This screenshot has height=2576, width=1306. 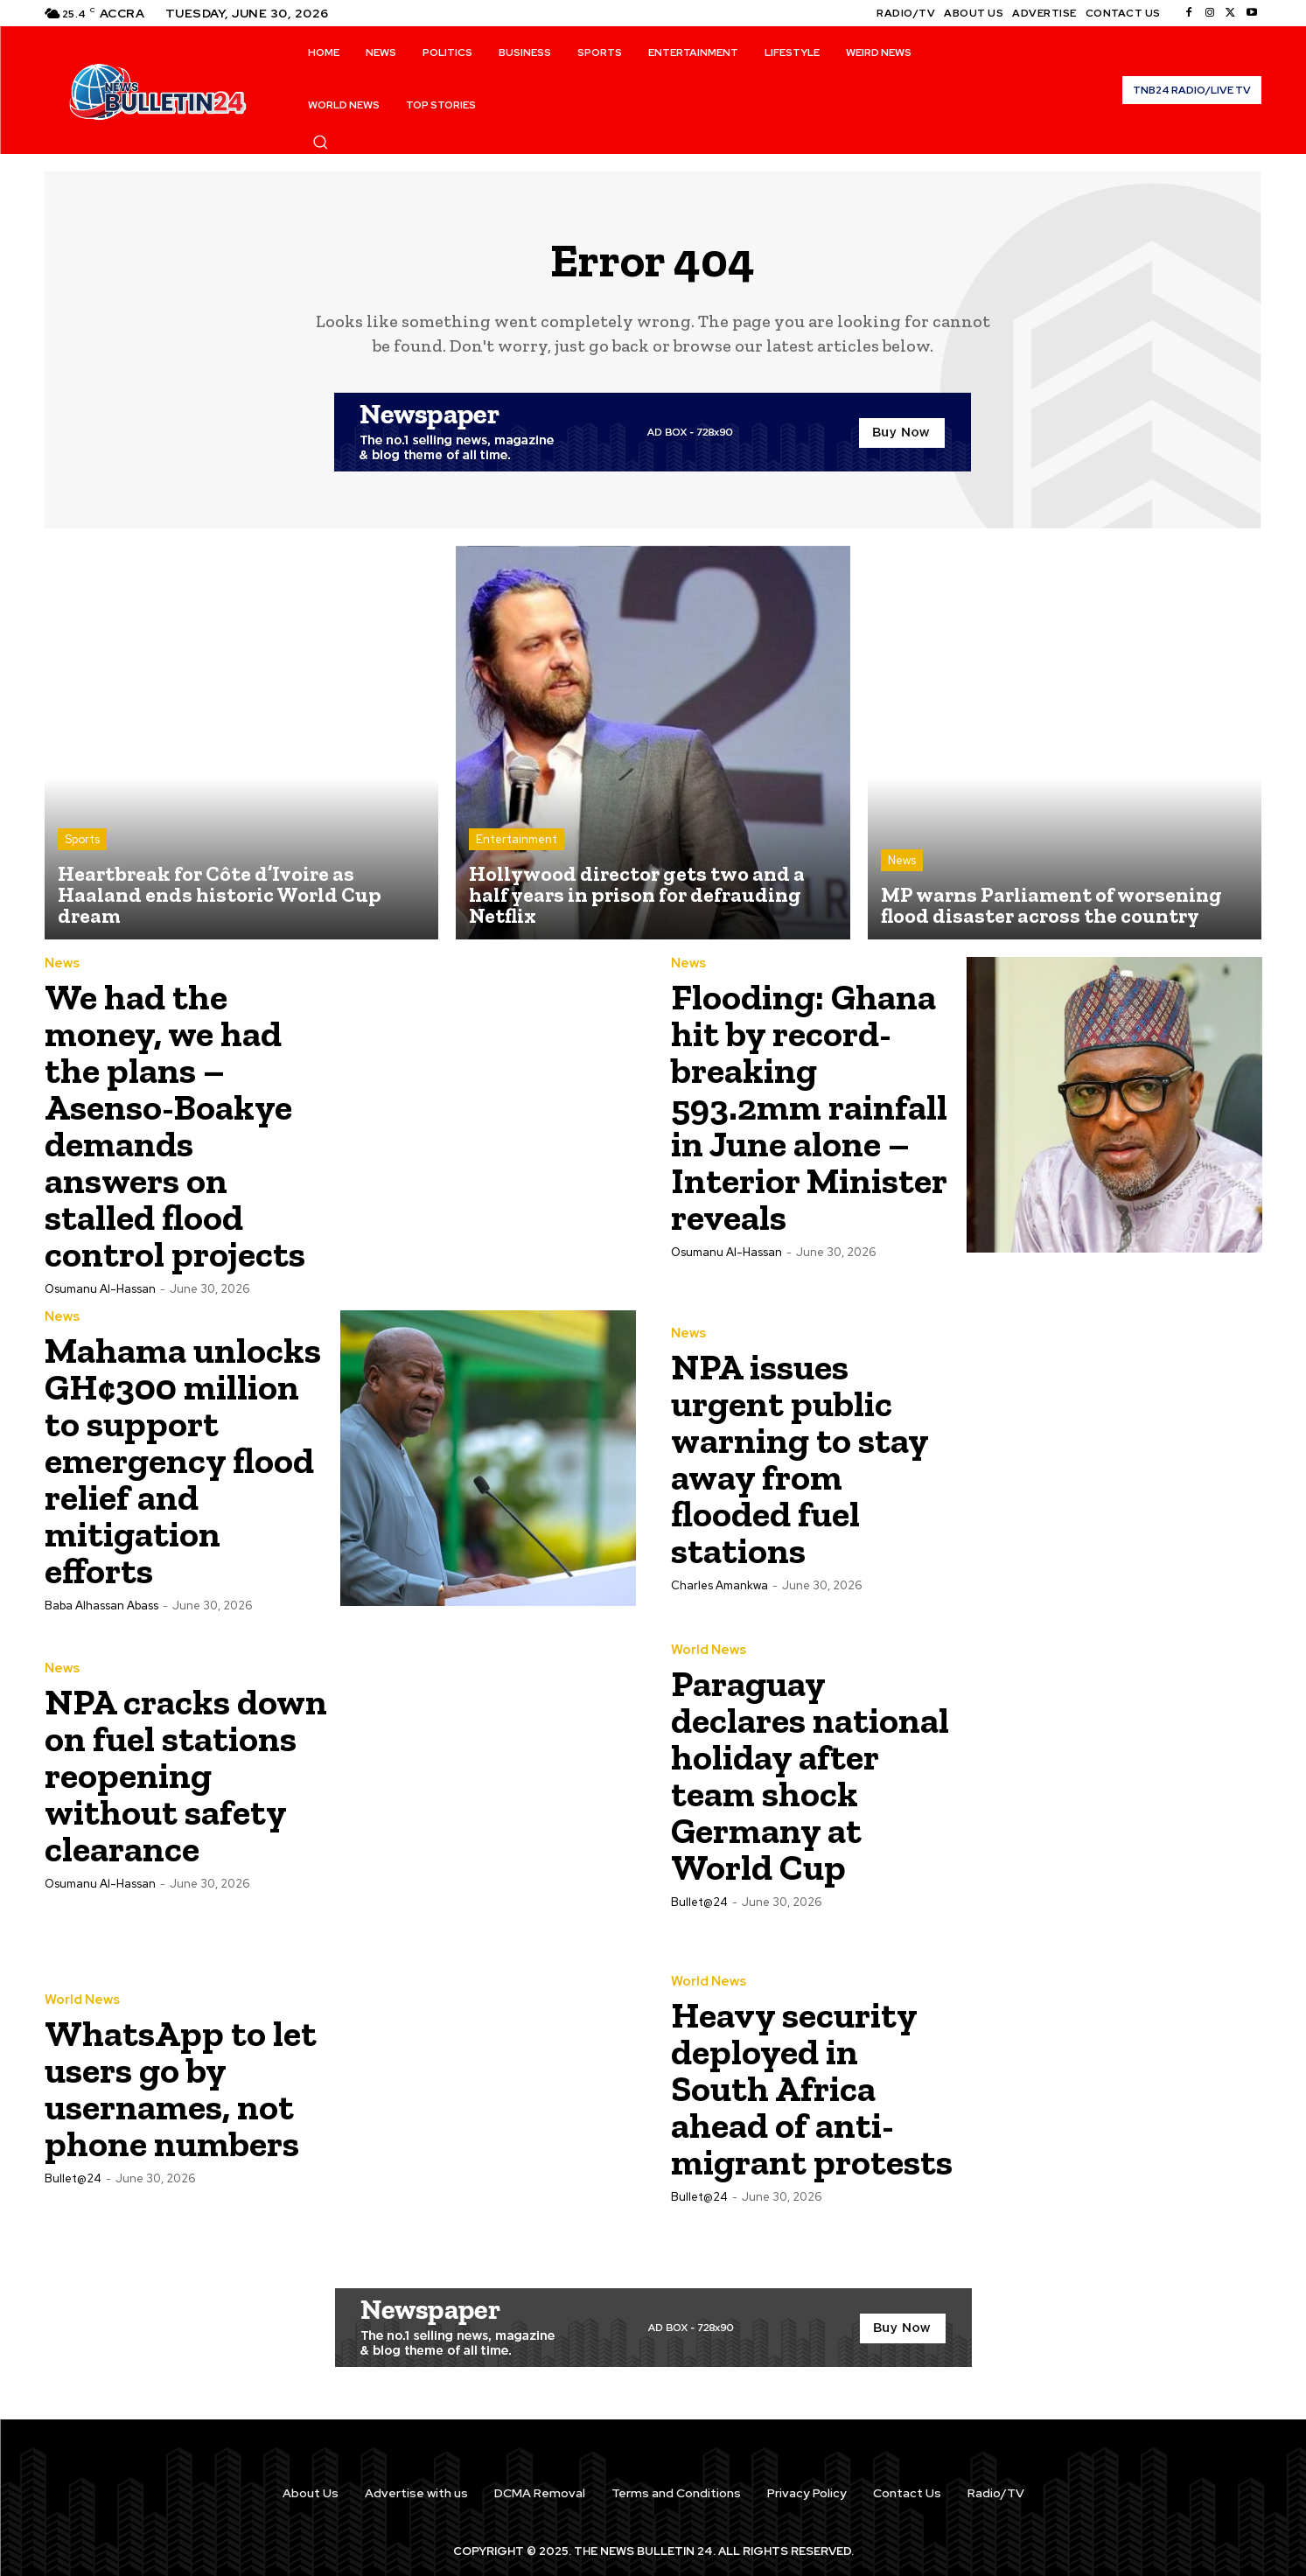 I want to click on Entertainment, so click(x=516, y=839).